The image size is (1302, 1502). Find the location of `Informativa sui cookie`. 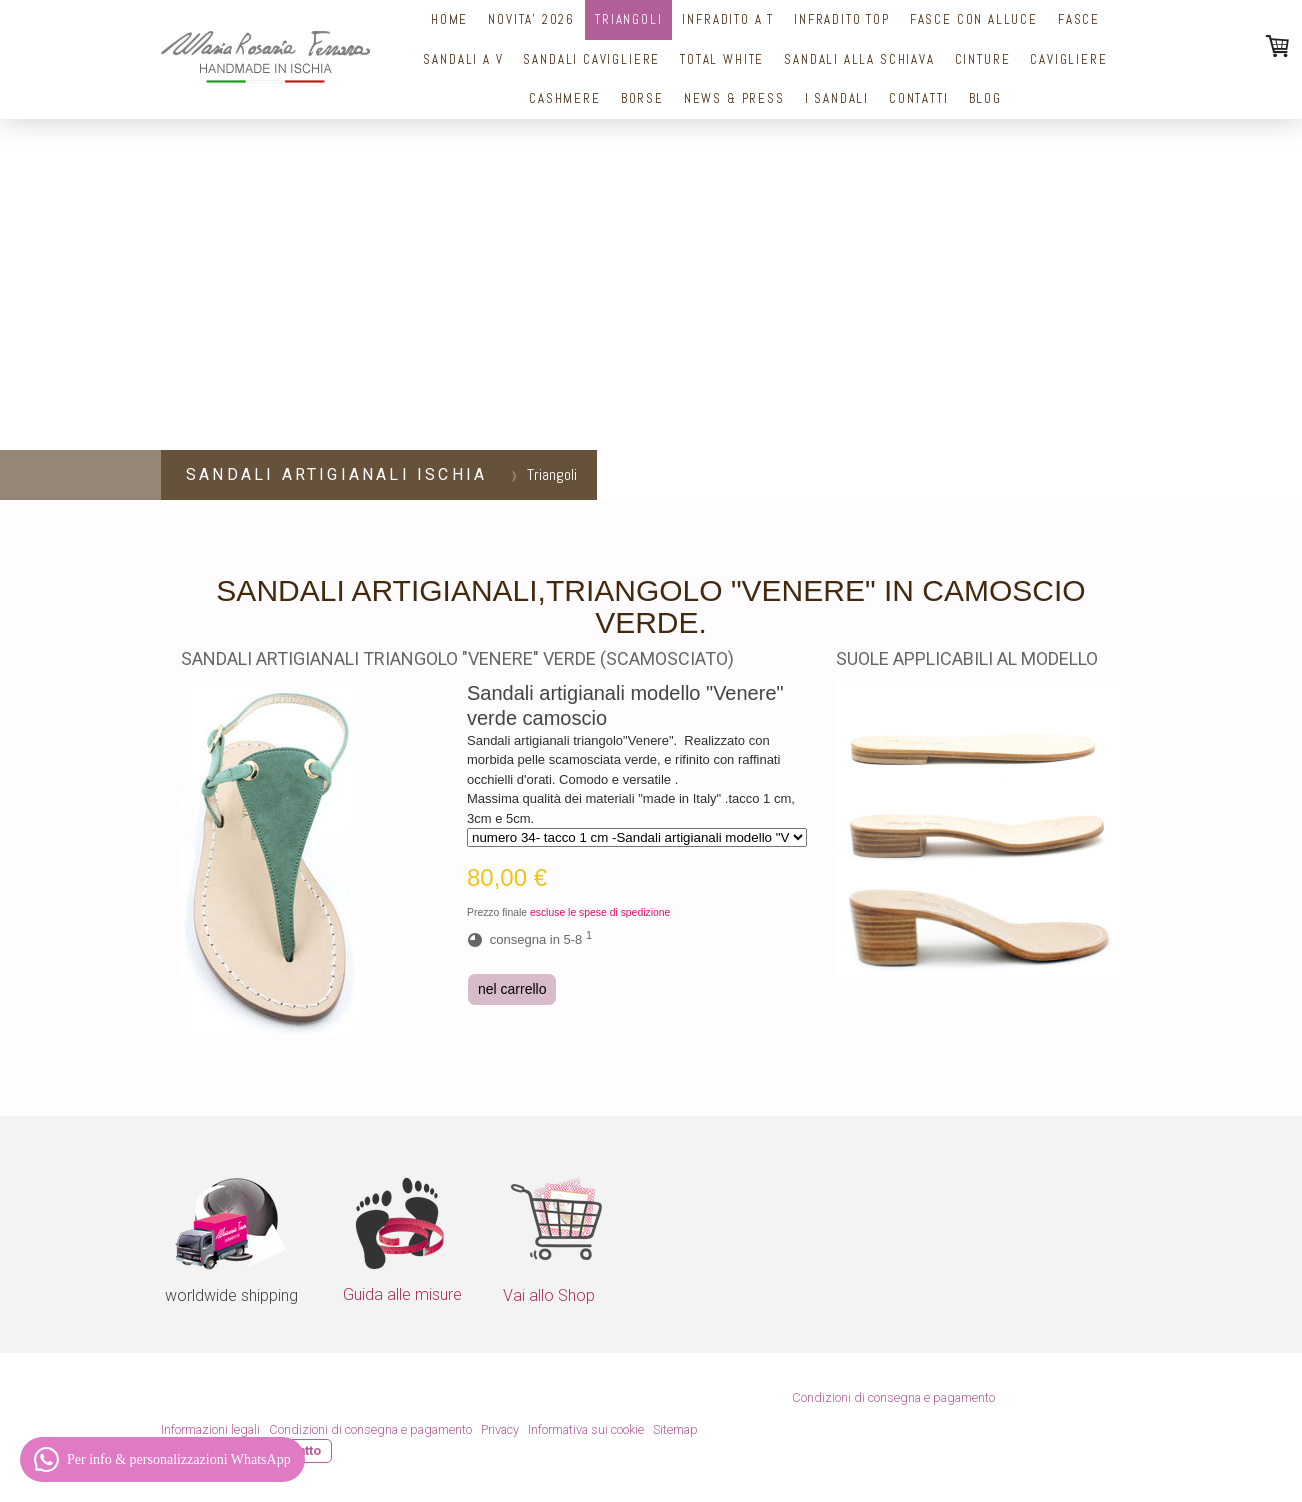

Informativa sui cookie is located at coordinates (586, 1429).